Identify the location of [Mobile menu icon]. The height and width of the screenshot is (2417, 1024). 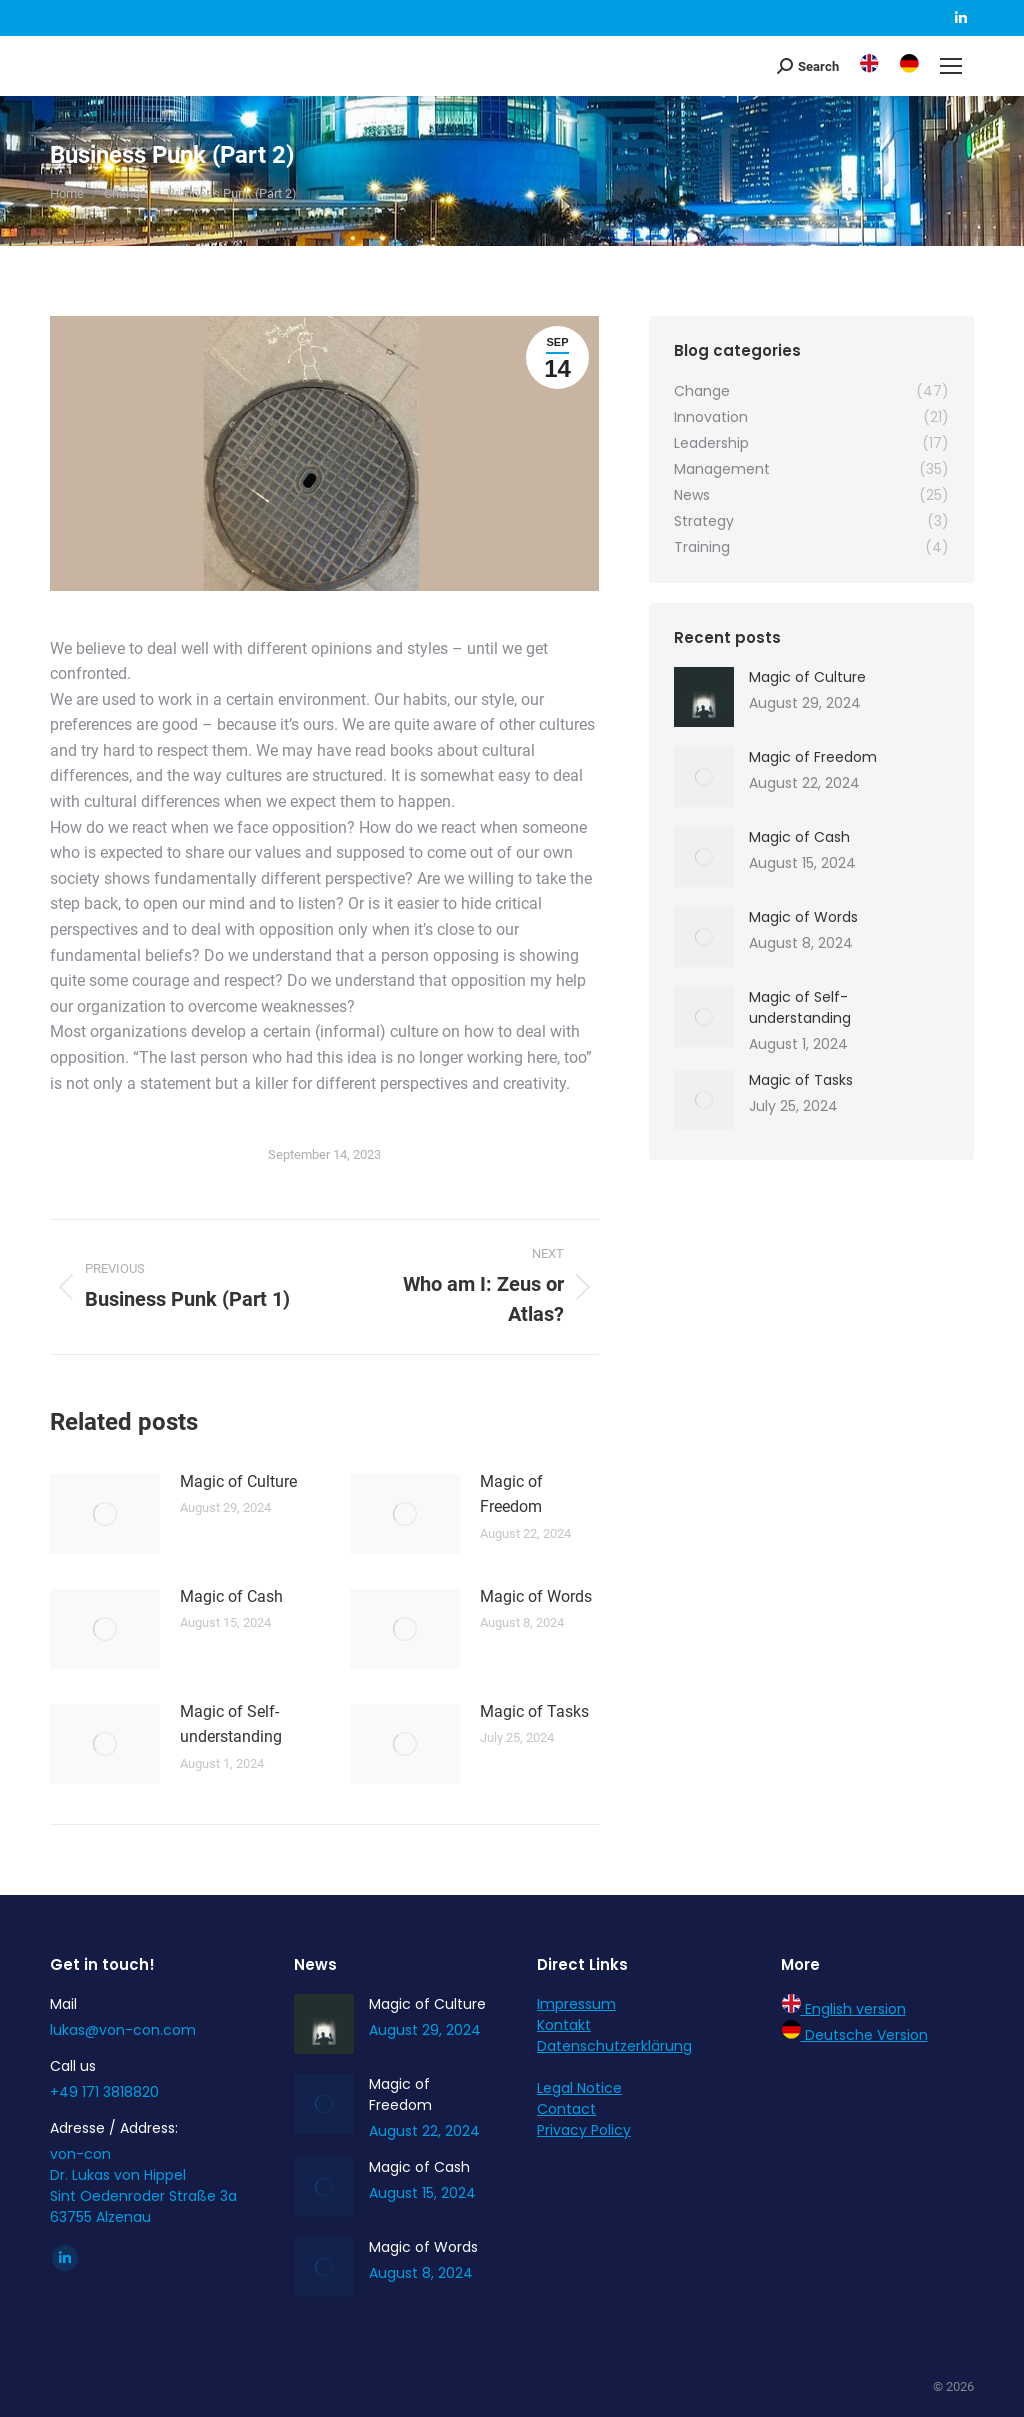
(951, 66).